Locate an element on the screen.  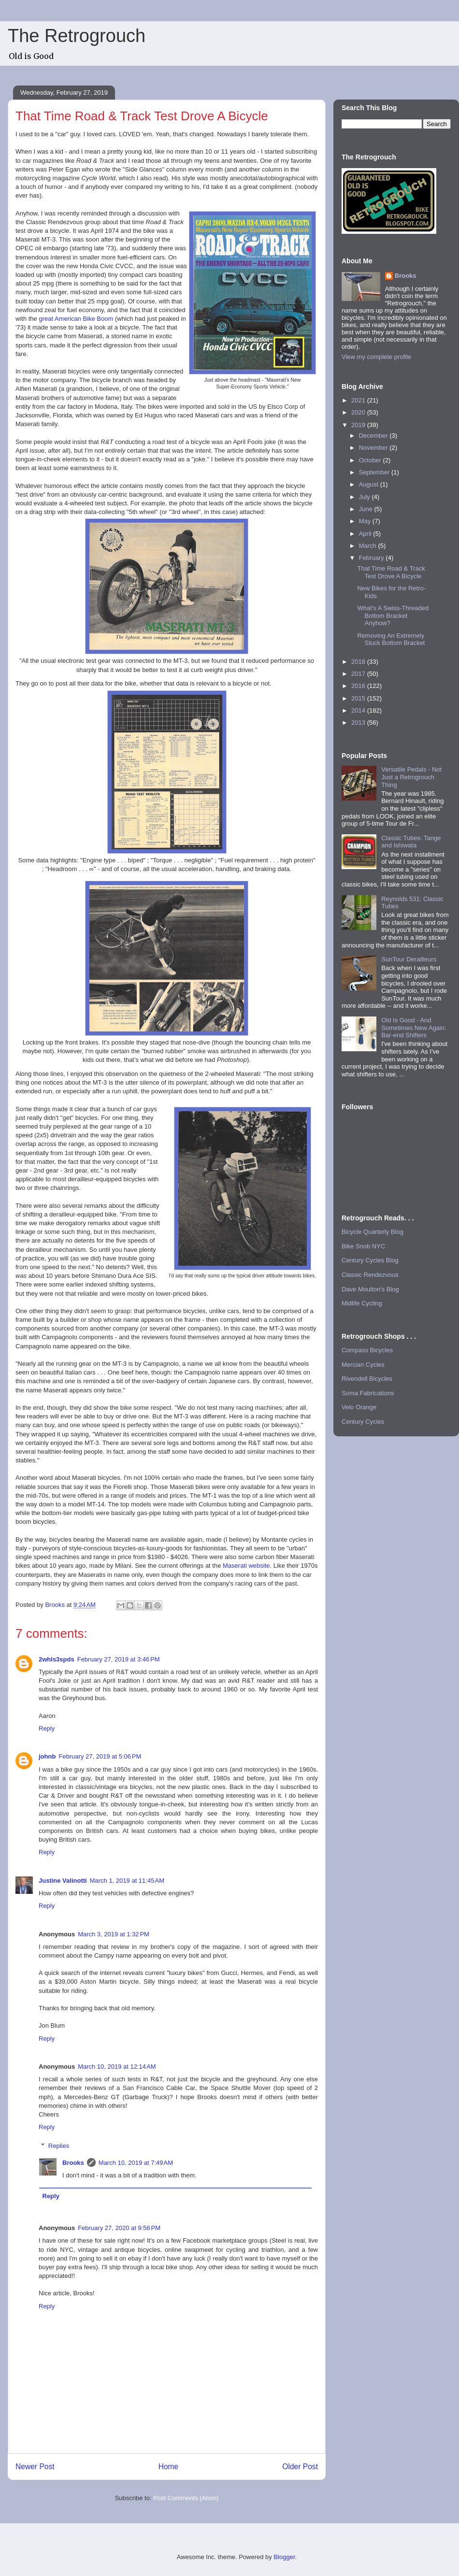
Older Post is located at coordinates (300, 2466).